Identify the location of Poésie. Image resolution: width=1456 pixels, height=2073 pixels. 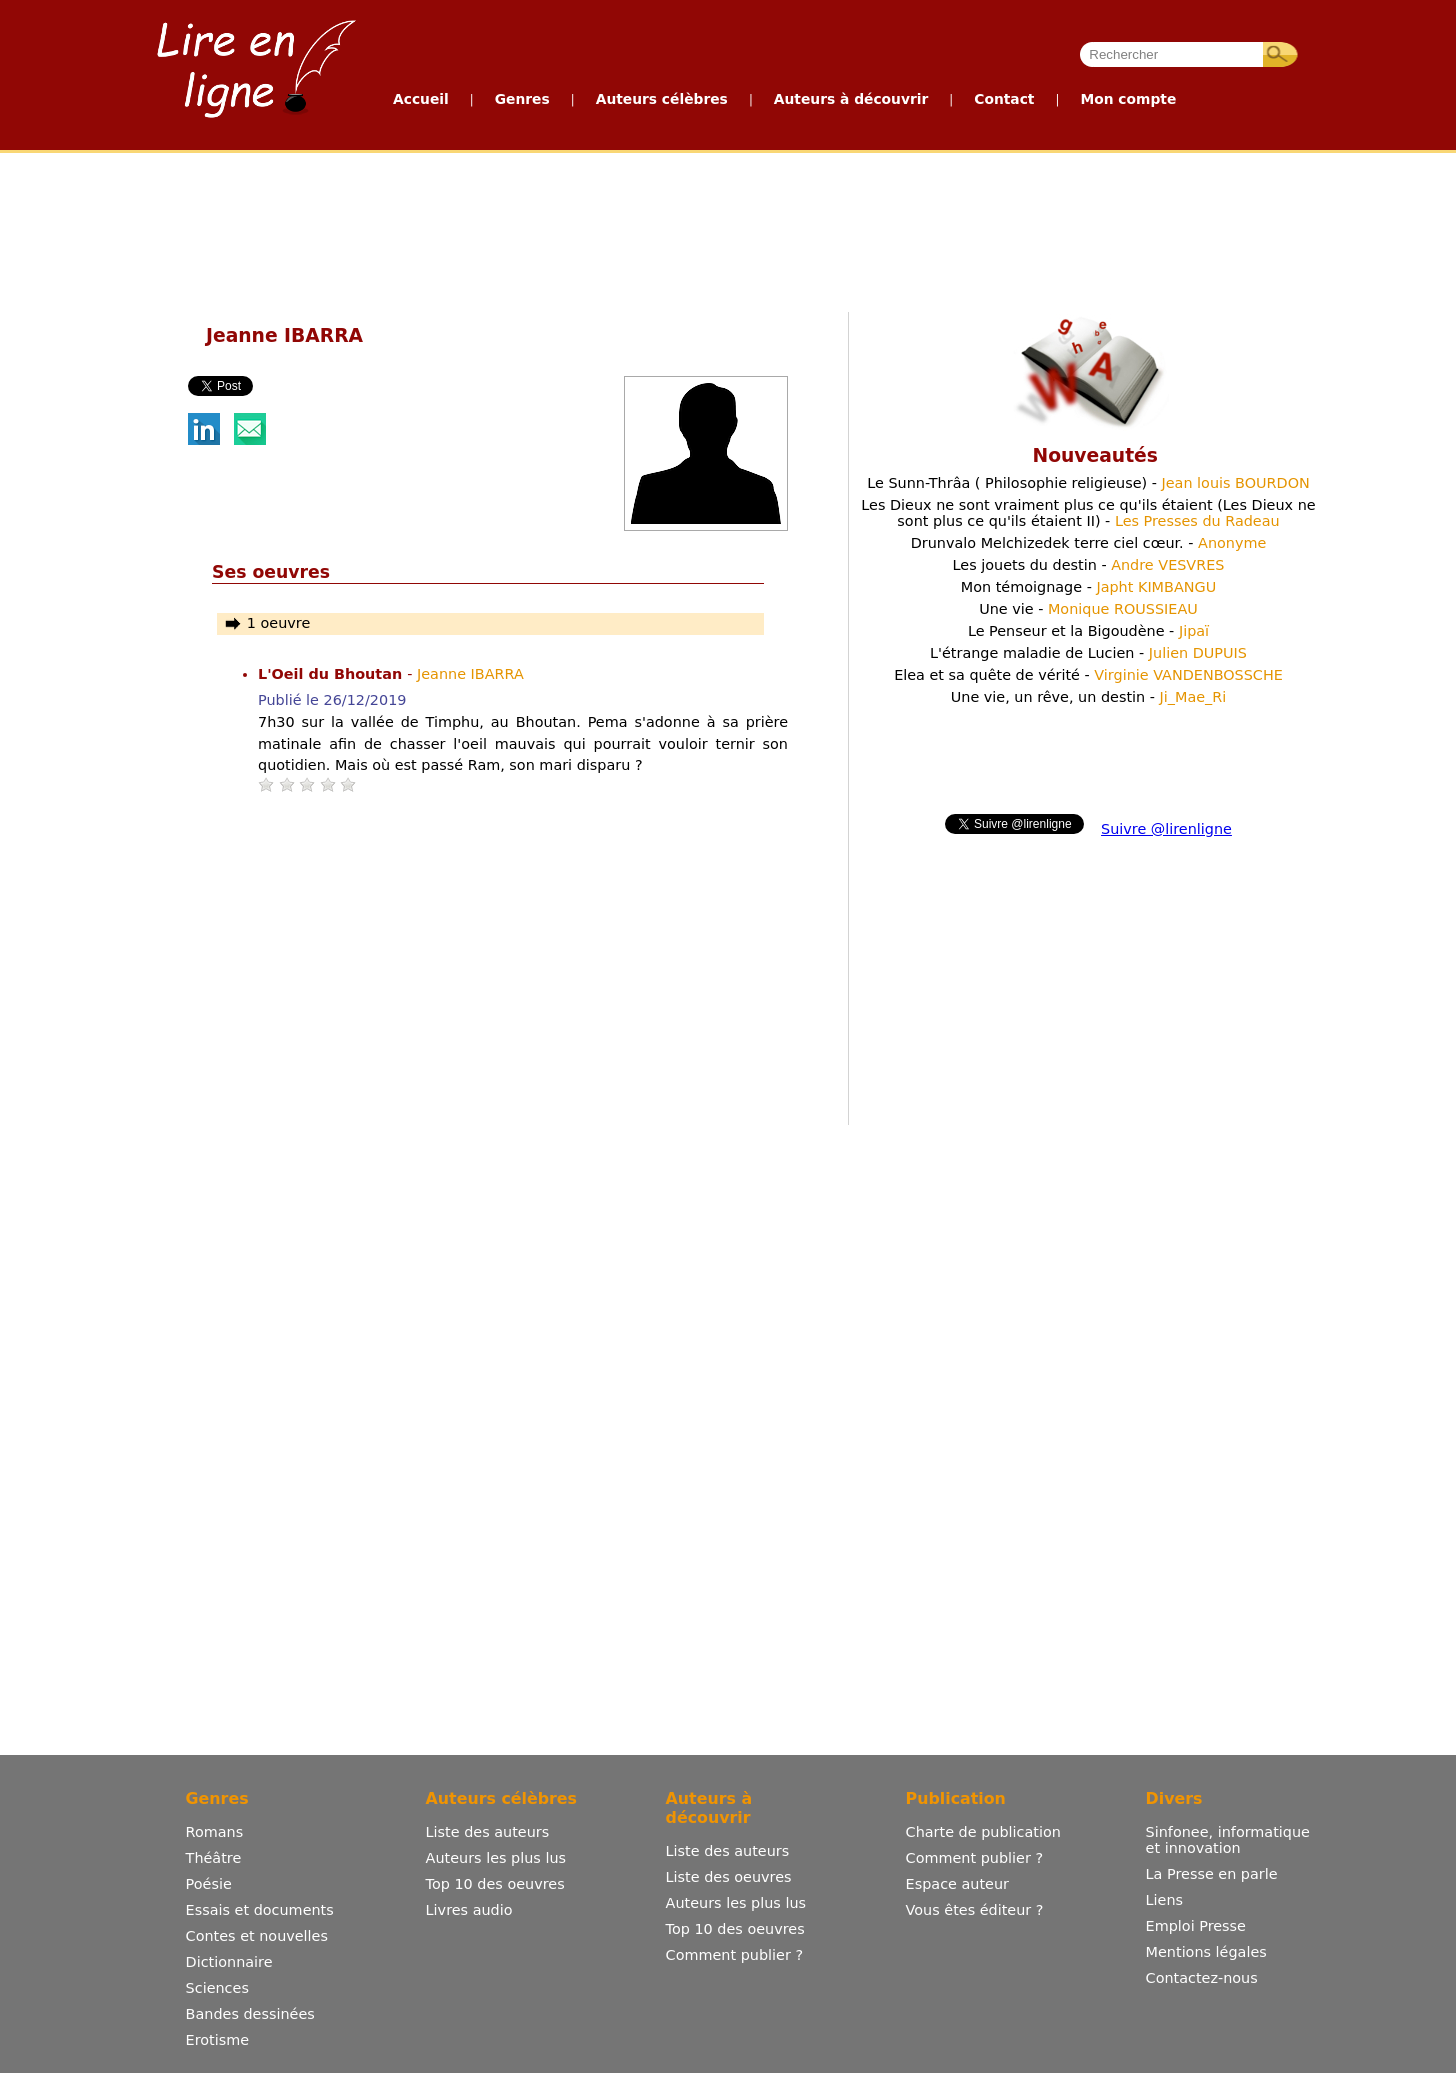
(209, 1884).